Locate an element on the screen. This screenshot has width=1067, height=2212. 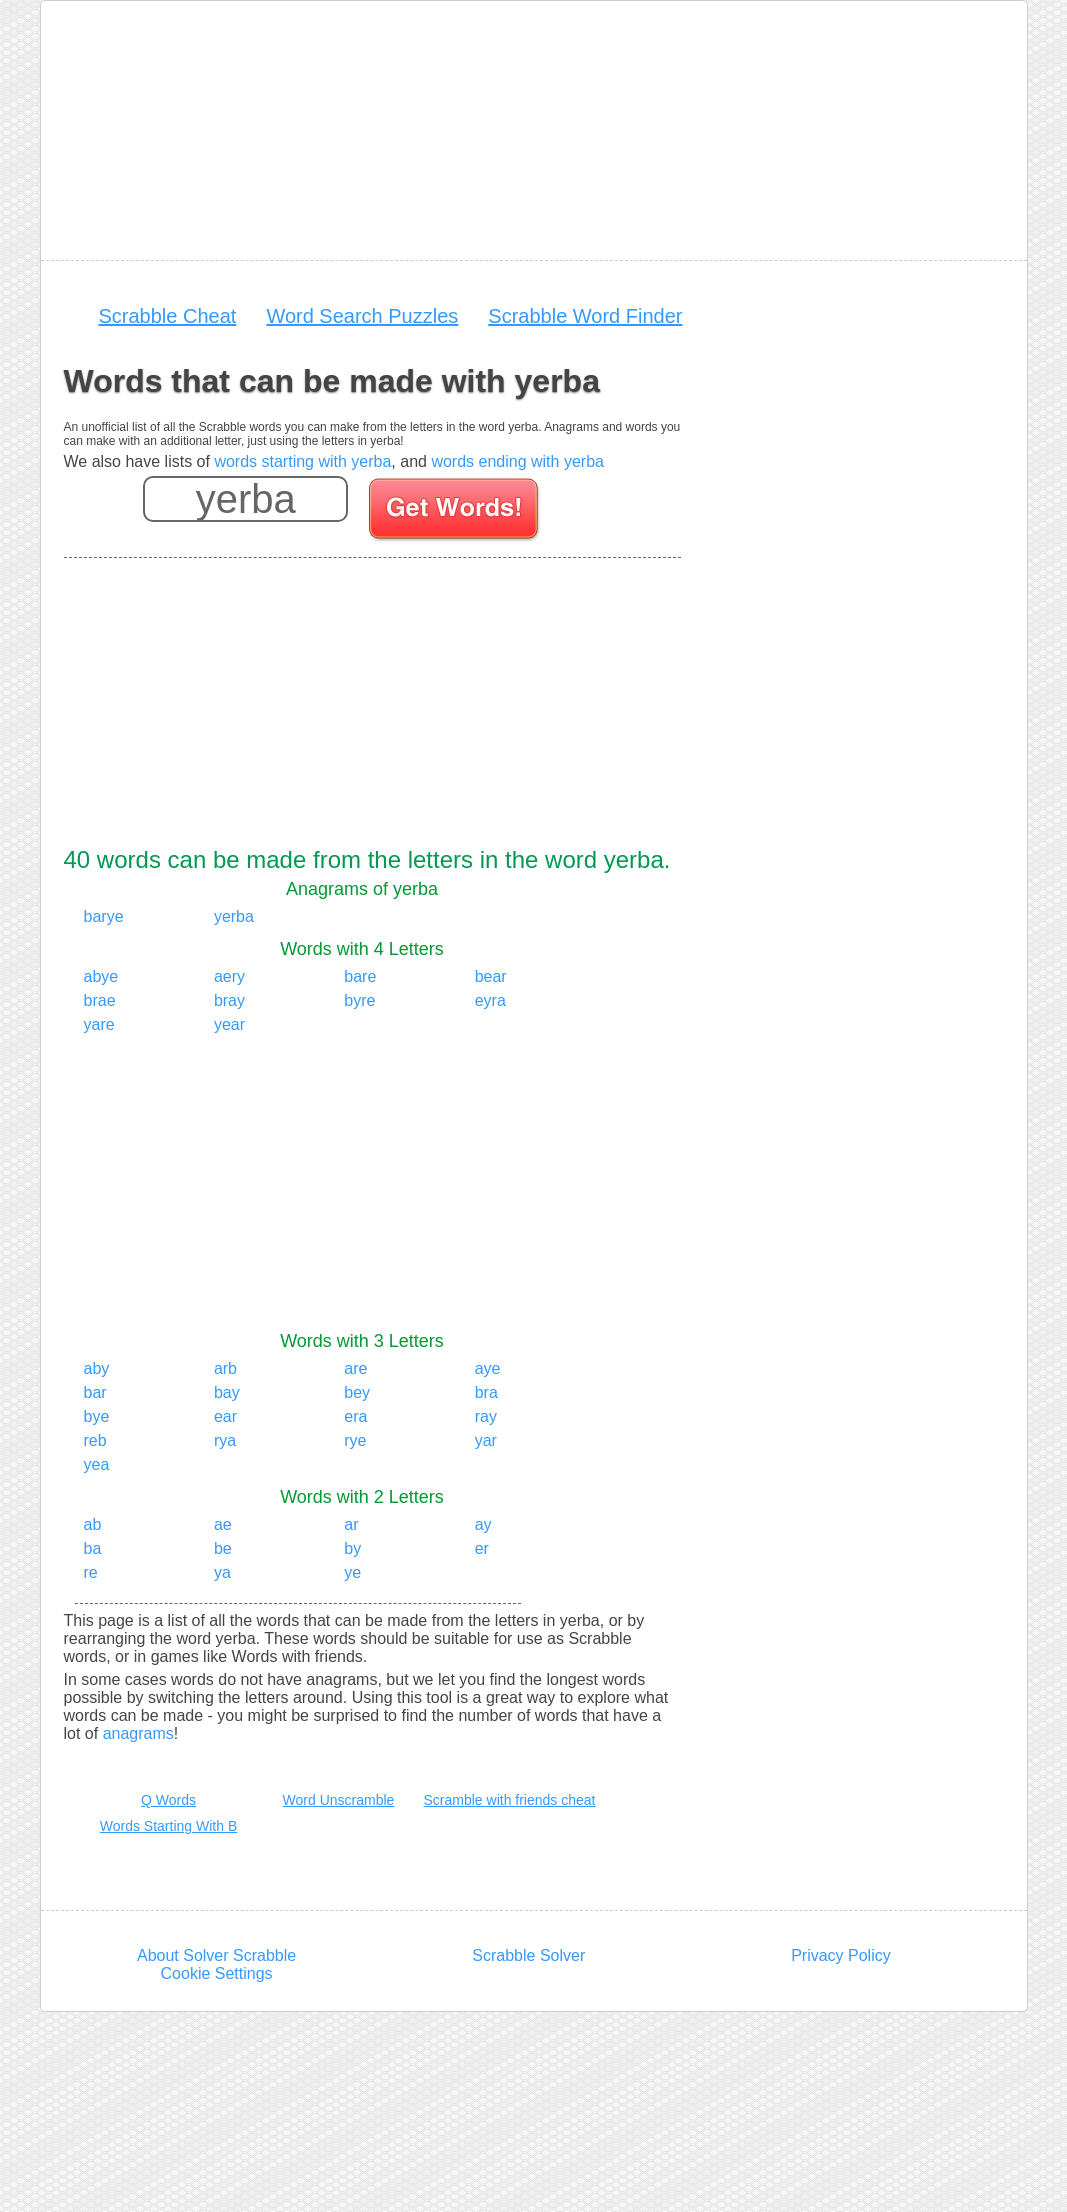
Word Unscramble is located at coordinates (339, 1800).